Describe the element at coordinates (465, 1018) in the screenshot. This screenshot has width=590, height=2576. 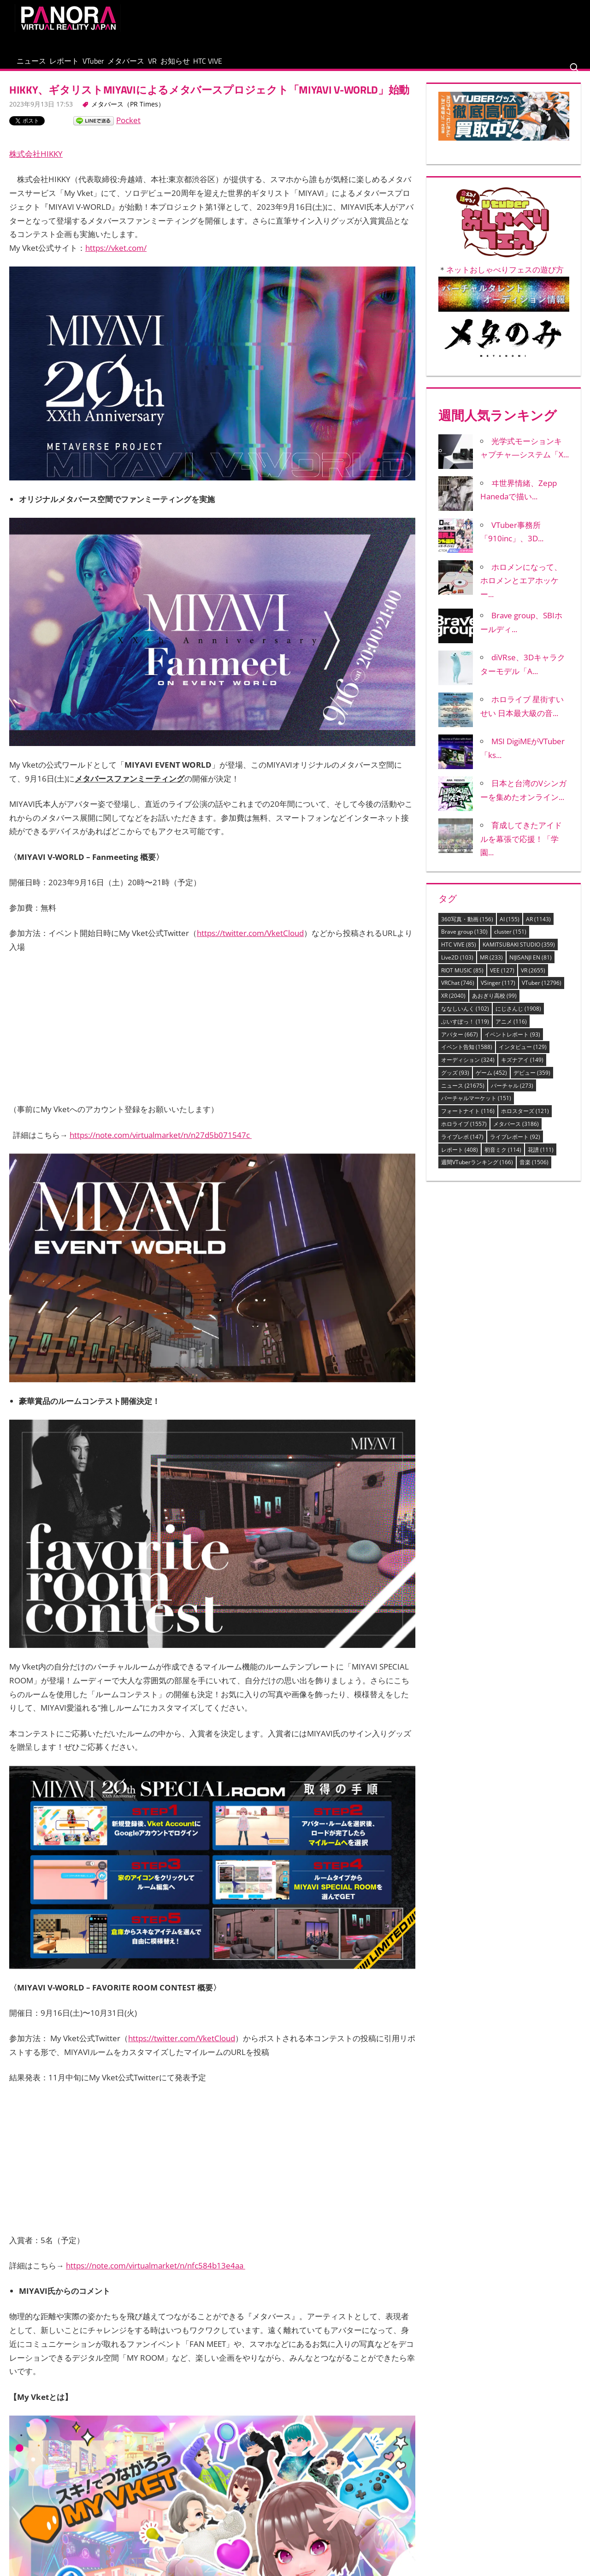
I see `ななしいんく [ななしいんく (102個の項目)]` at that location.